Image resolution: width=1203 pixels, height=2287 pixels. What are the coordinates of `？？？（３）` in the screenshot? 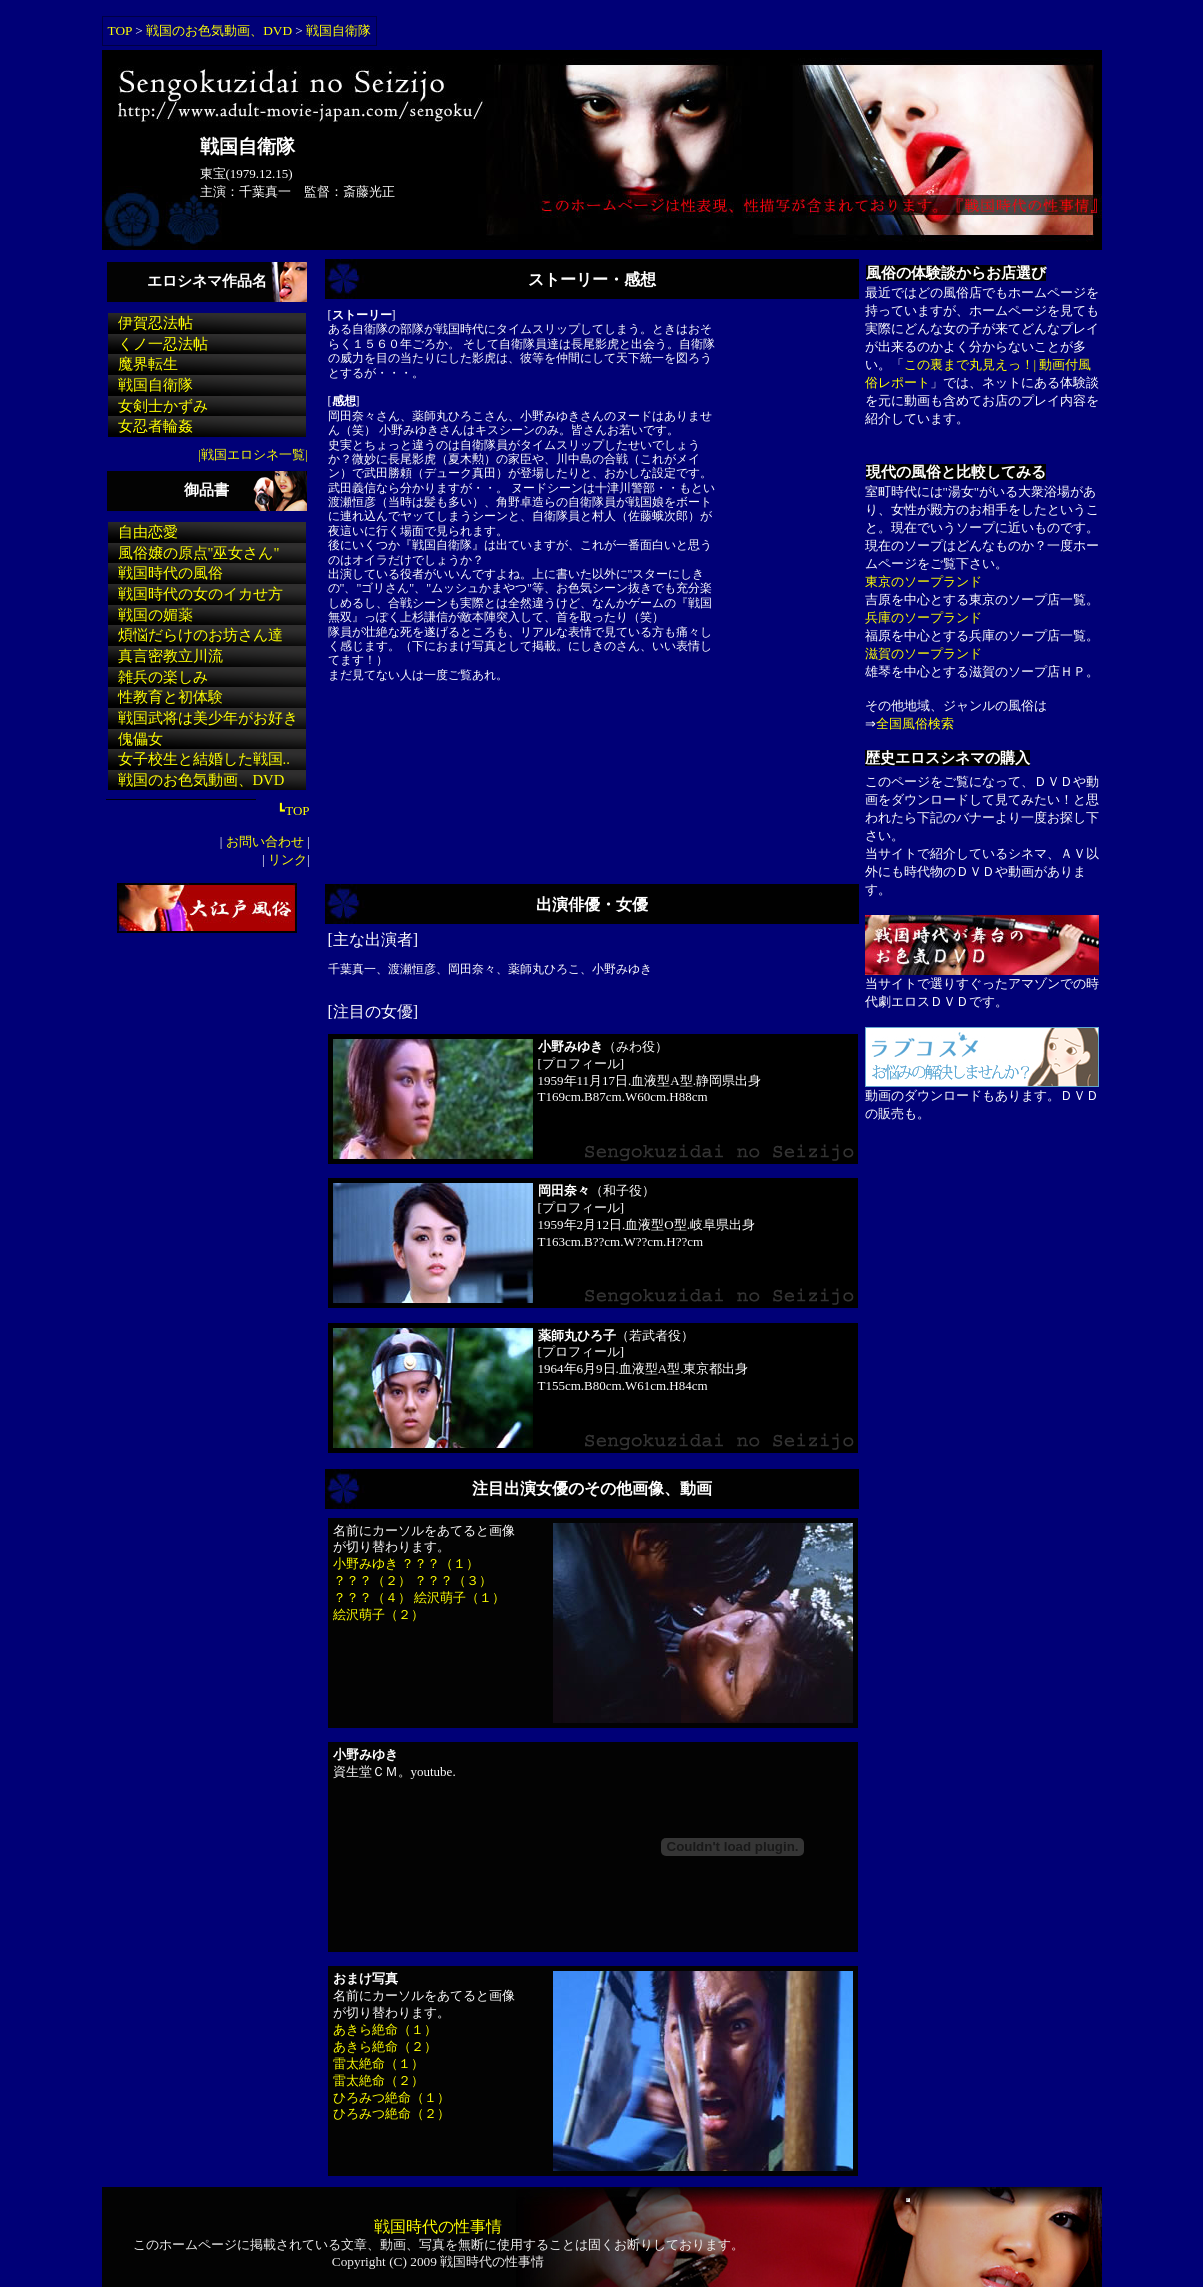 It's located at (453, 1580).